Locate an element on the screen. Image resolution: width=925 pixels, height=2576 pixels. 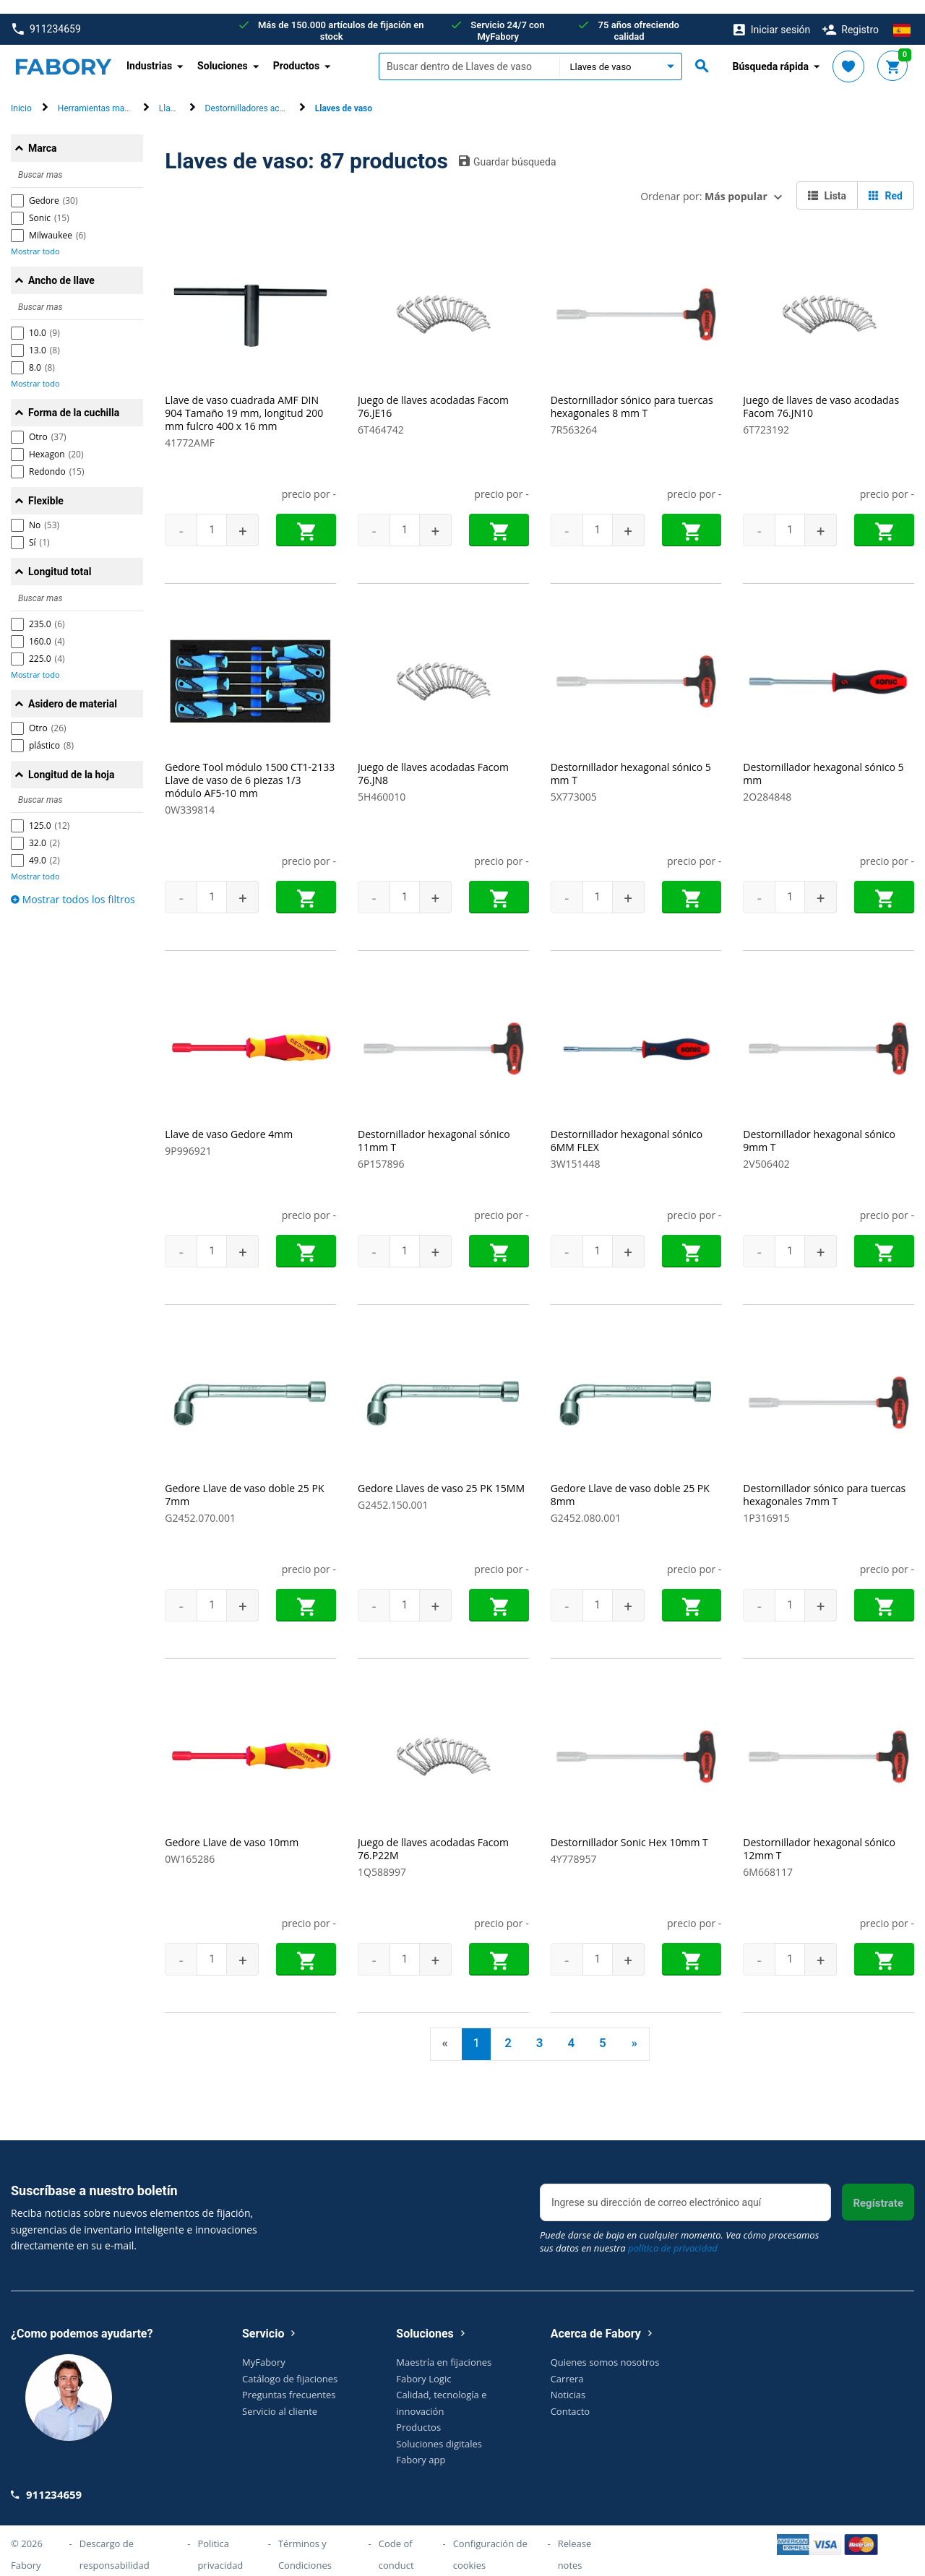
Puede darse de baja en cualquier momento. Vea cómo procesamos sus datos en nuestra is located at coordinates (679, 2228).